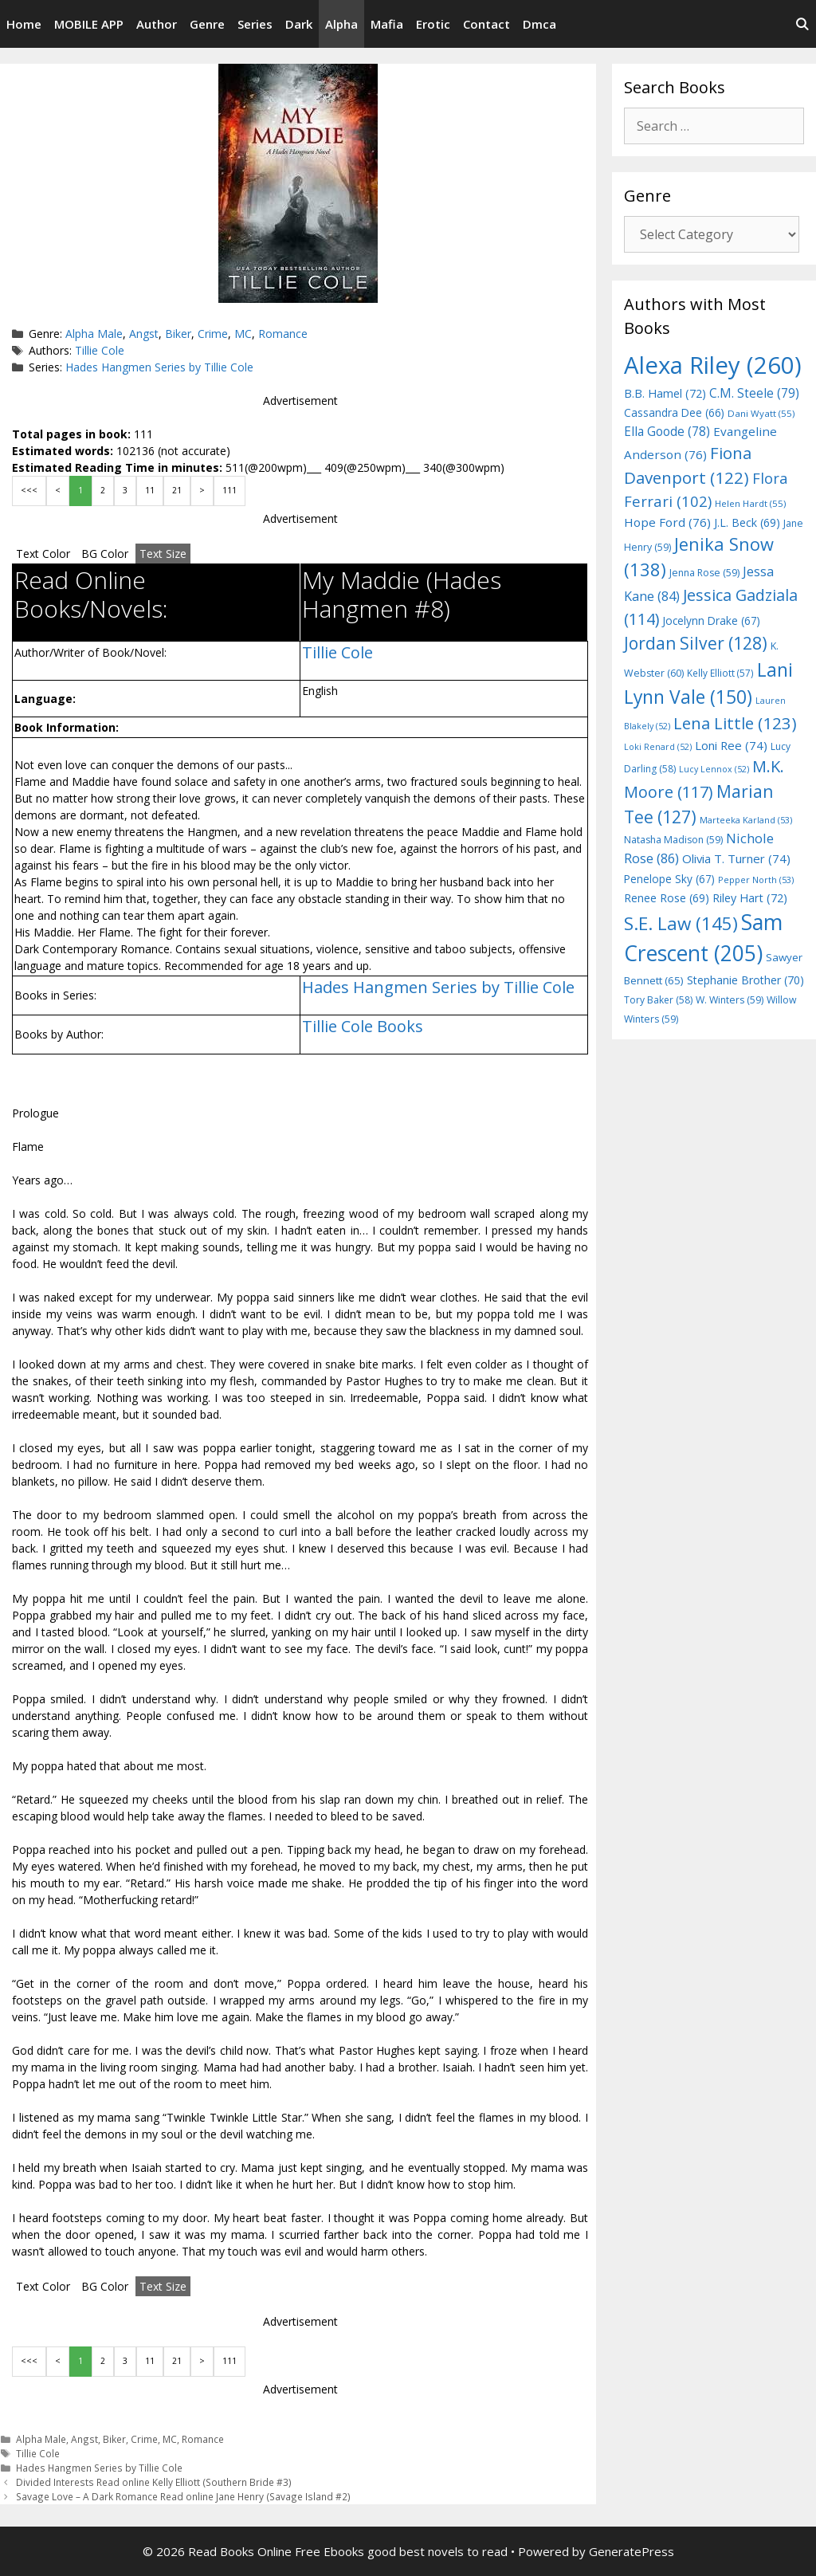  What do you see at coordinates (658, 1000) in the screenshot?
I see `Tory Baker [Tory Baker (58 items)]` at bounding box center [658, 1000].